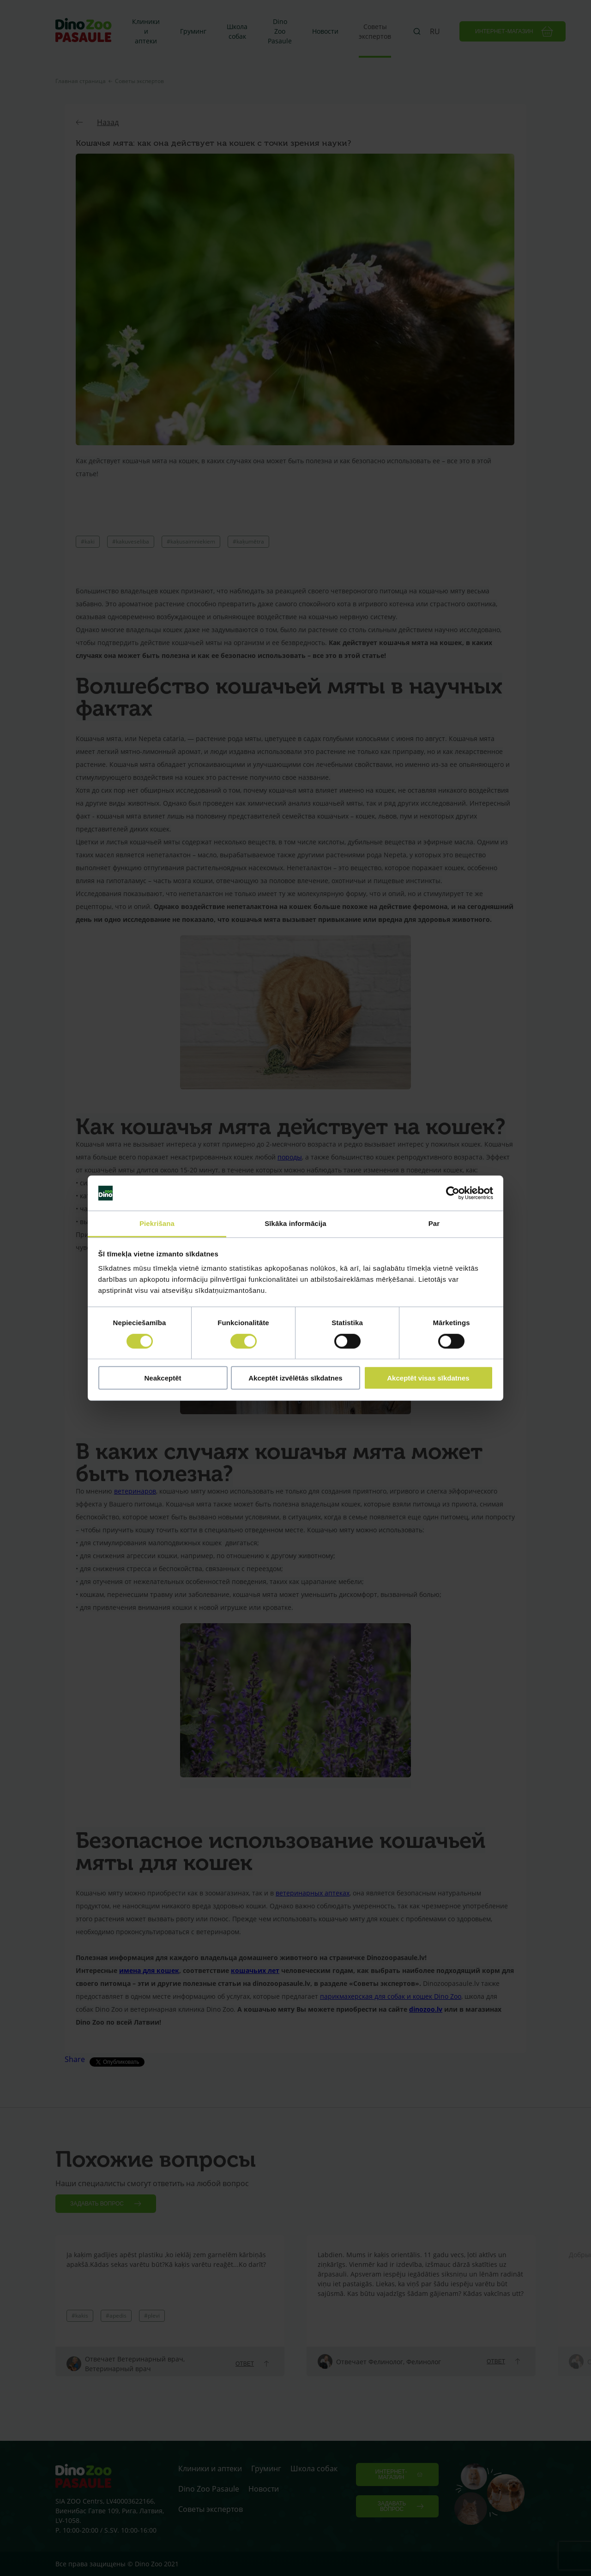  Describe the element at coordinates (428, 1378) in the screenshot. I see `Akceptēt visas sīkdatnes` at that location.